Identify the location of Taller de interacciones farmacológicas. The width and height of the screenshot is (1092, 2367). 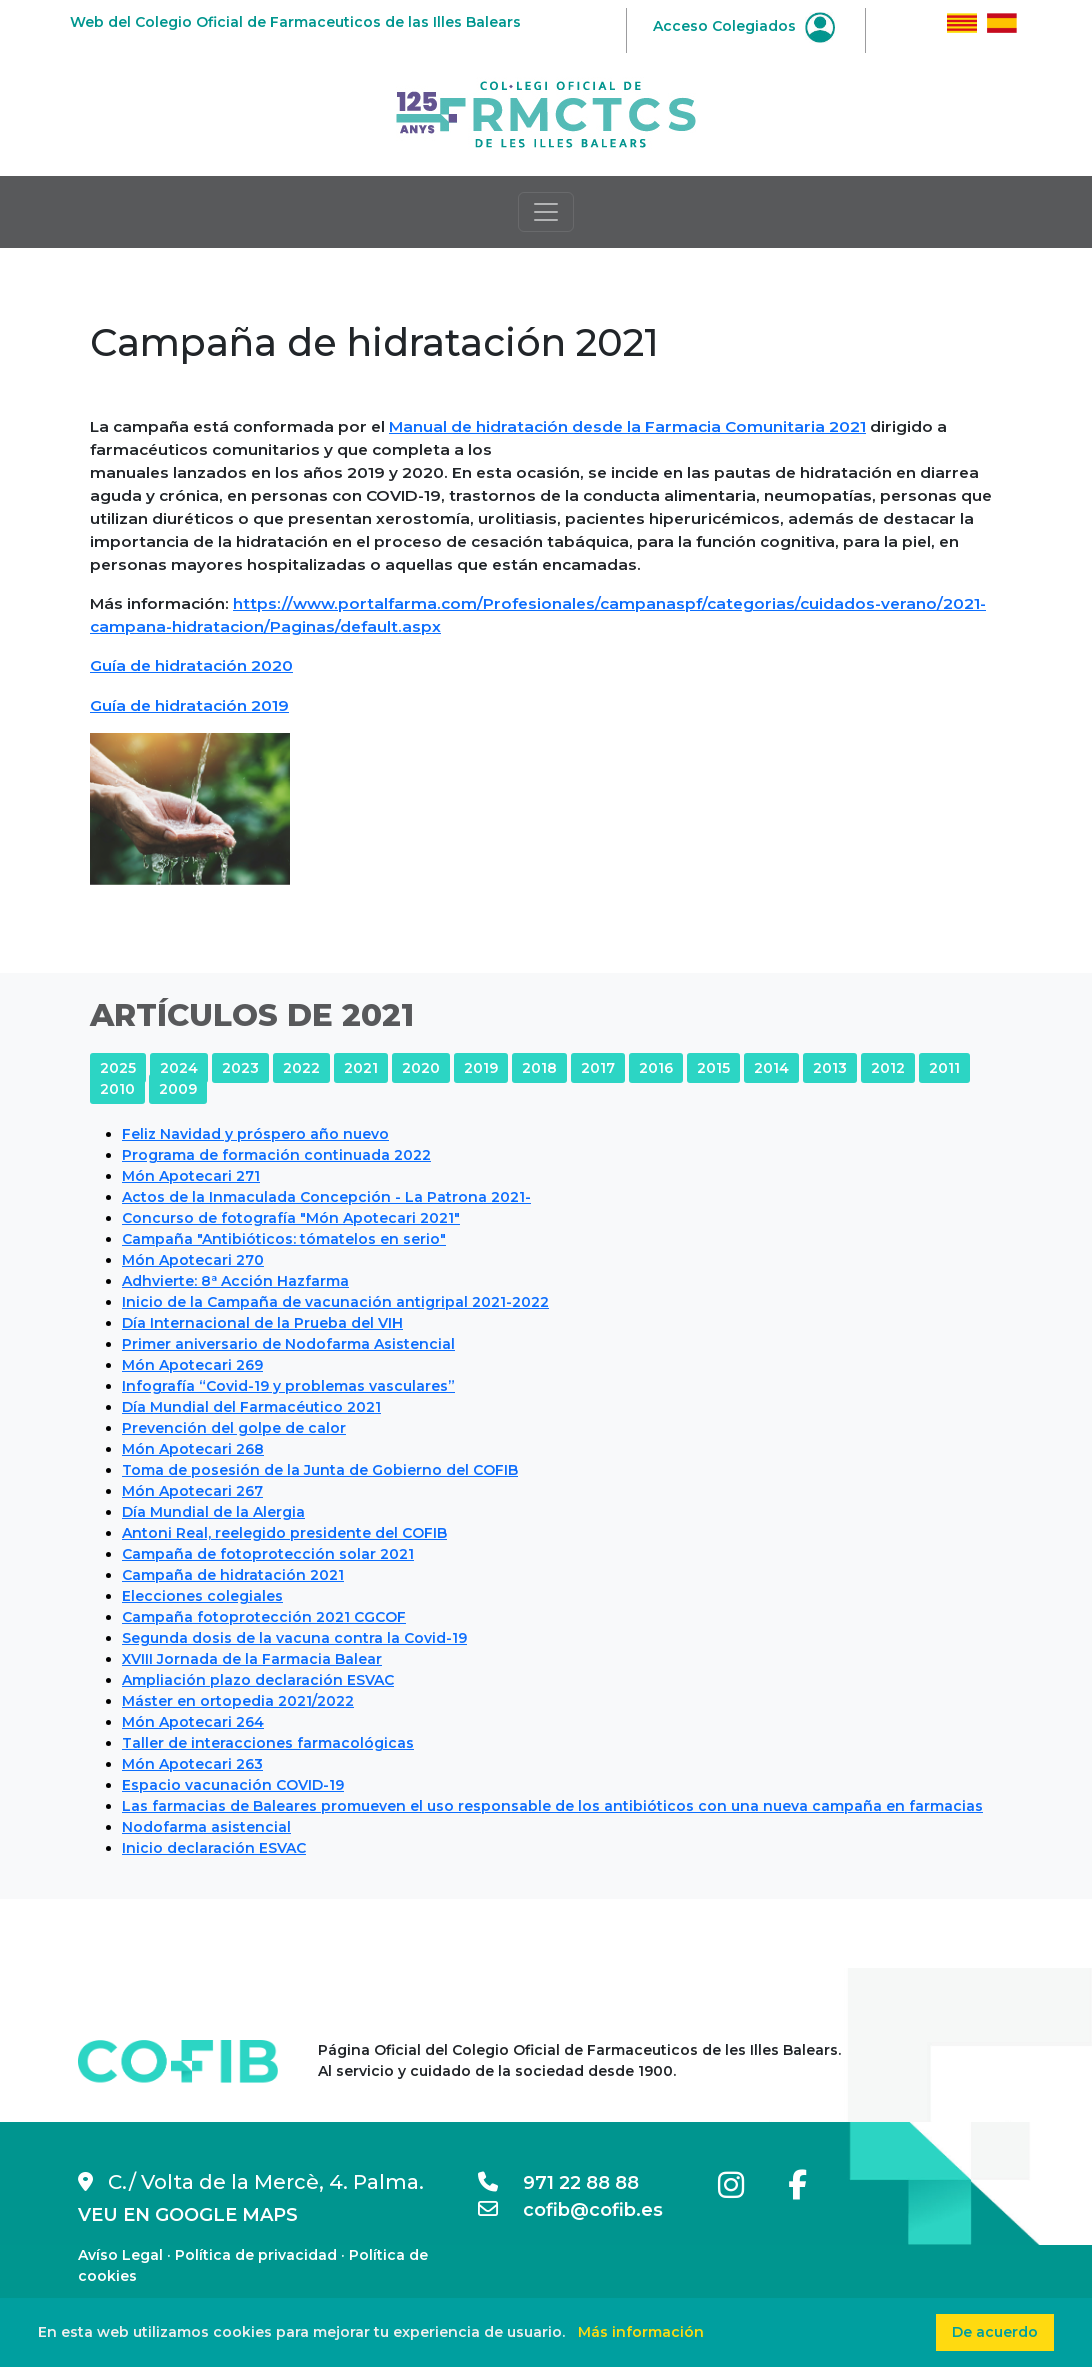
(268, 1743).